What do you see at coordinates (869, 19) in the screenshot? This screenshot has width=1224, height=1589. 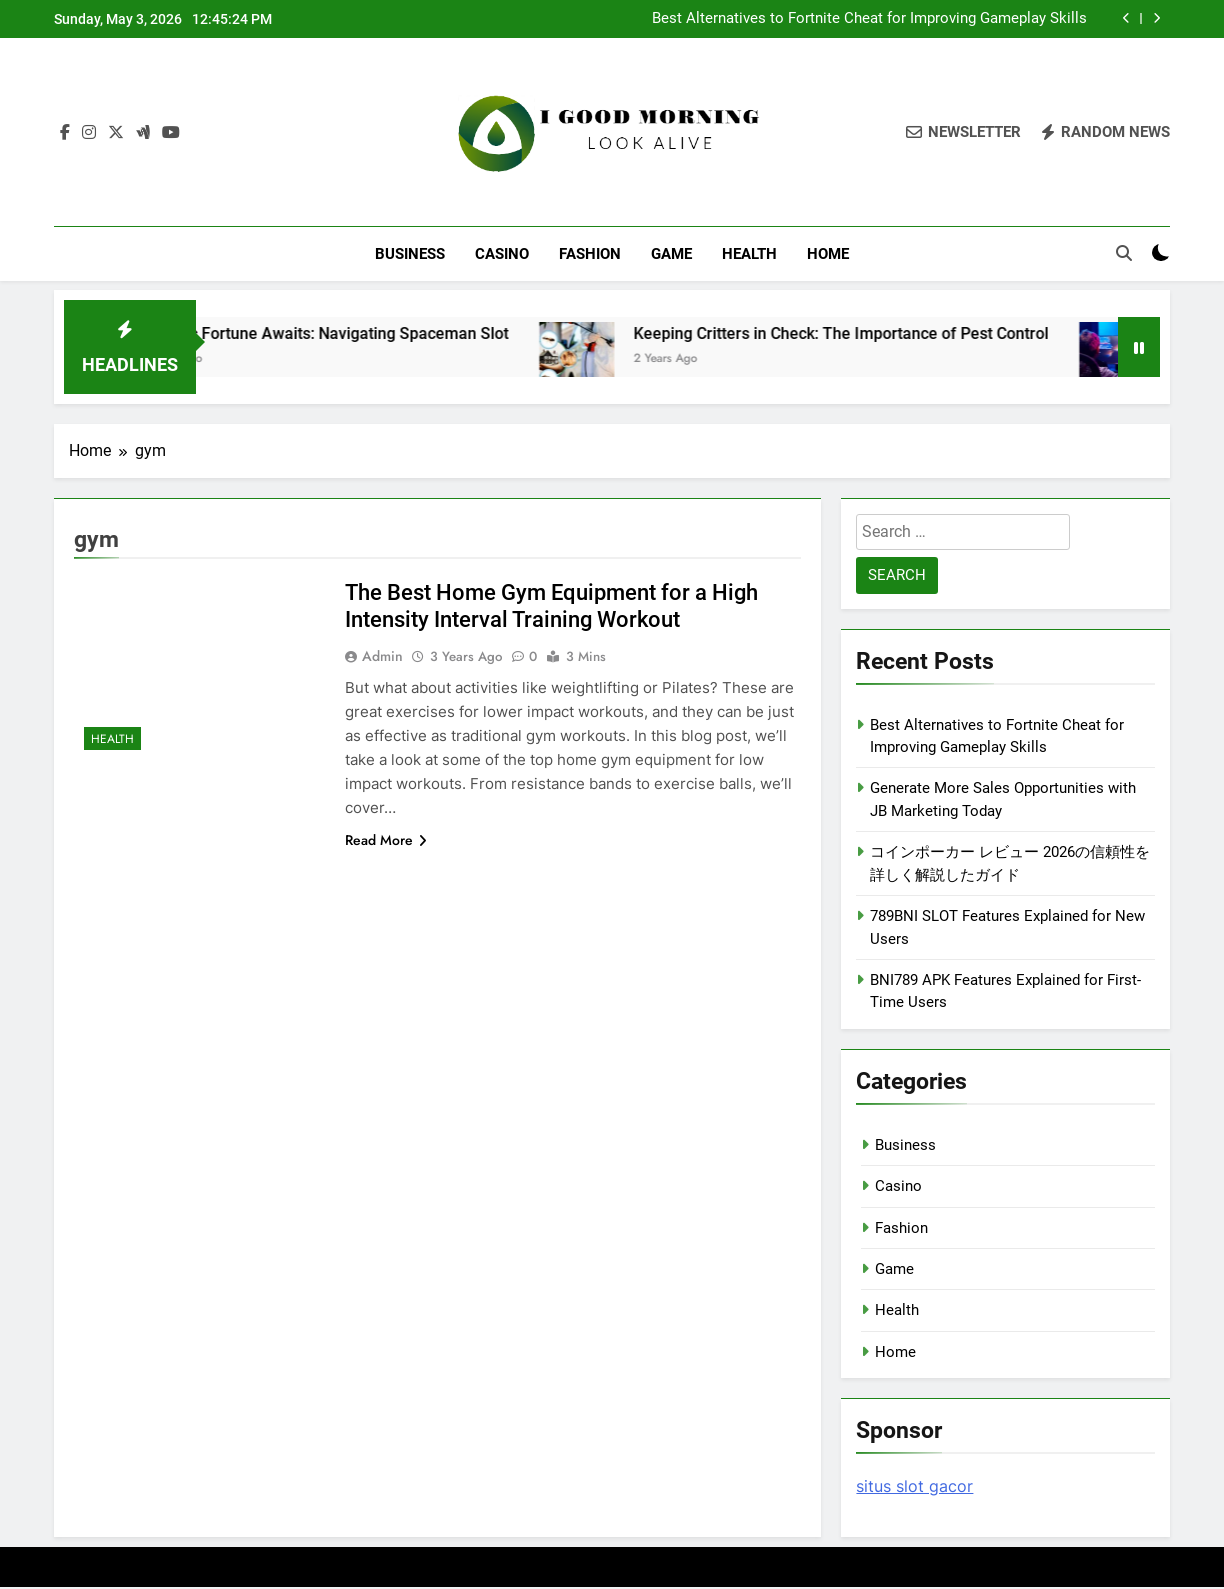 I see `Best Alternatives to Fortnite Cheat for Improving Gameplay Skills` at bounding box center [869, 19].